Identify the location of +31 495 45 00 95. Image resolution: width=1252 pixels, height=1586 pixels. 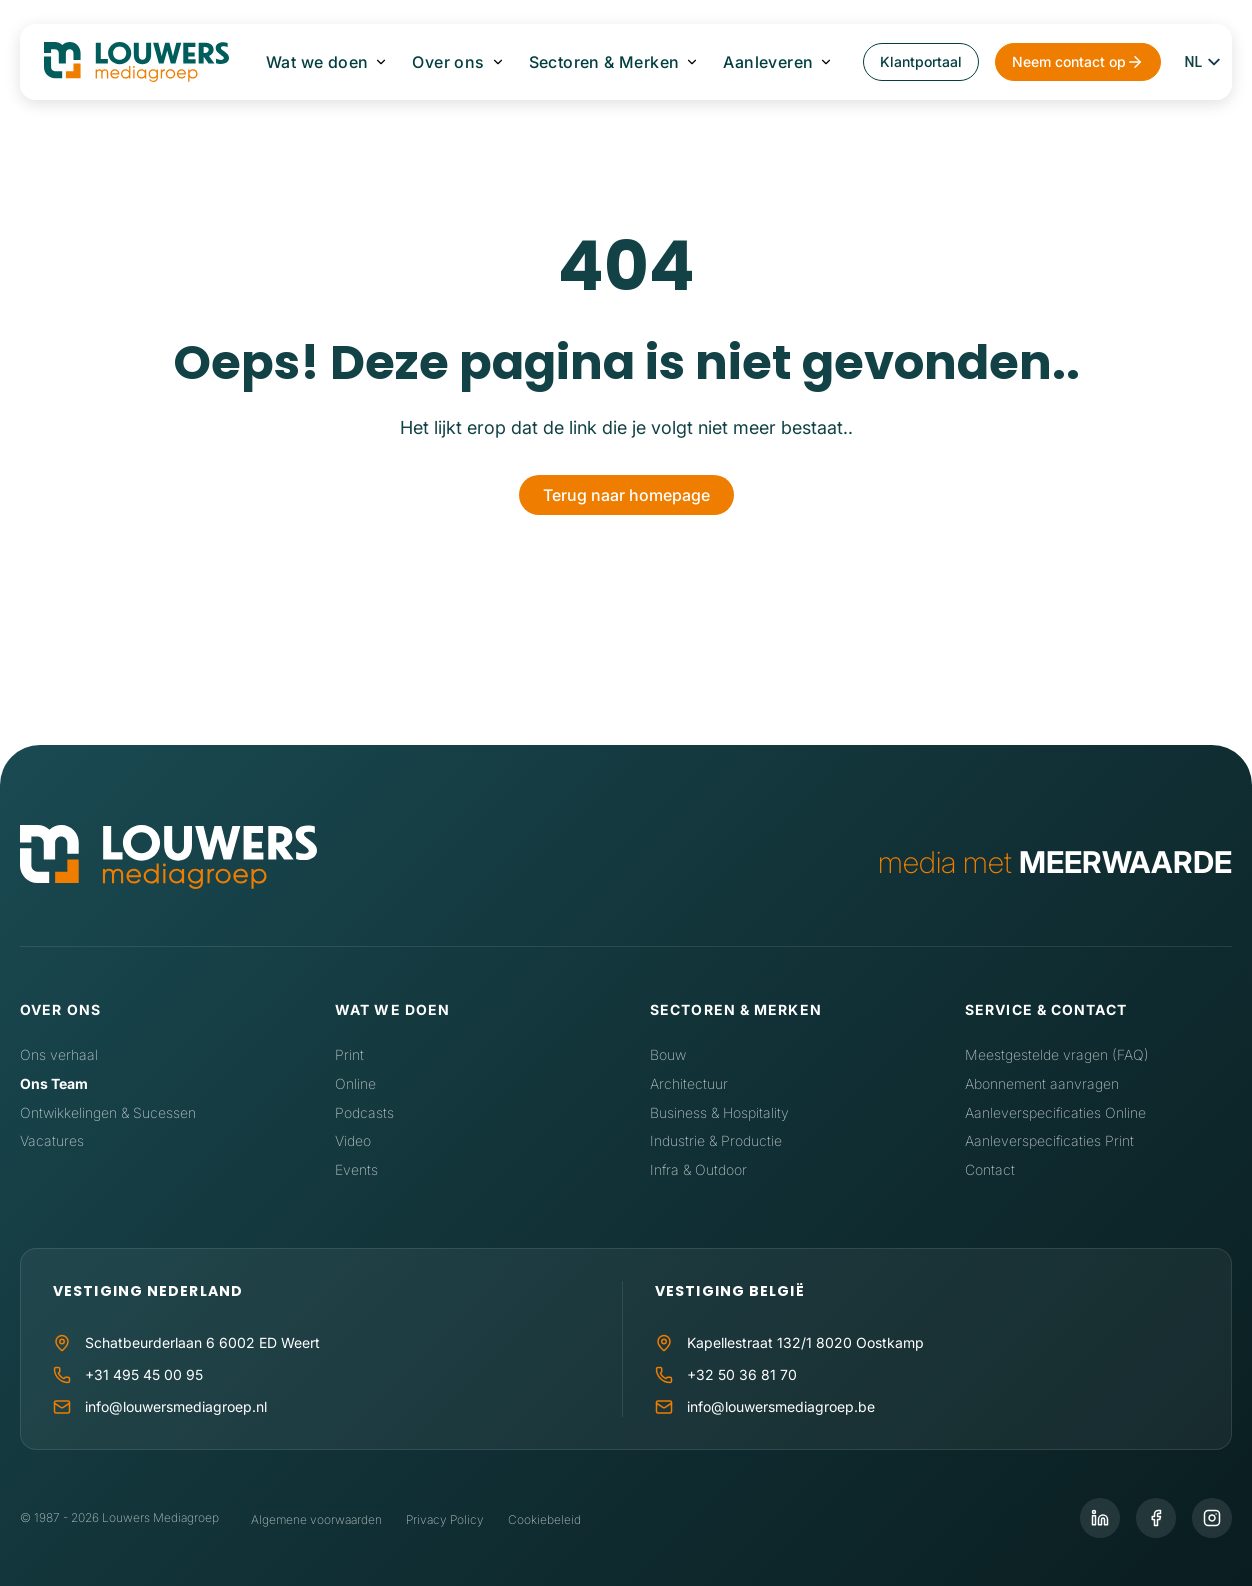
(144, 1374).